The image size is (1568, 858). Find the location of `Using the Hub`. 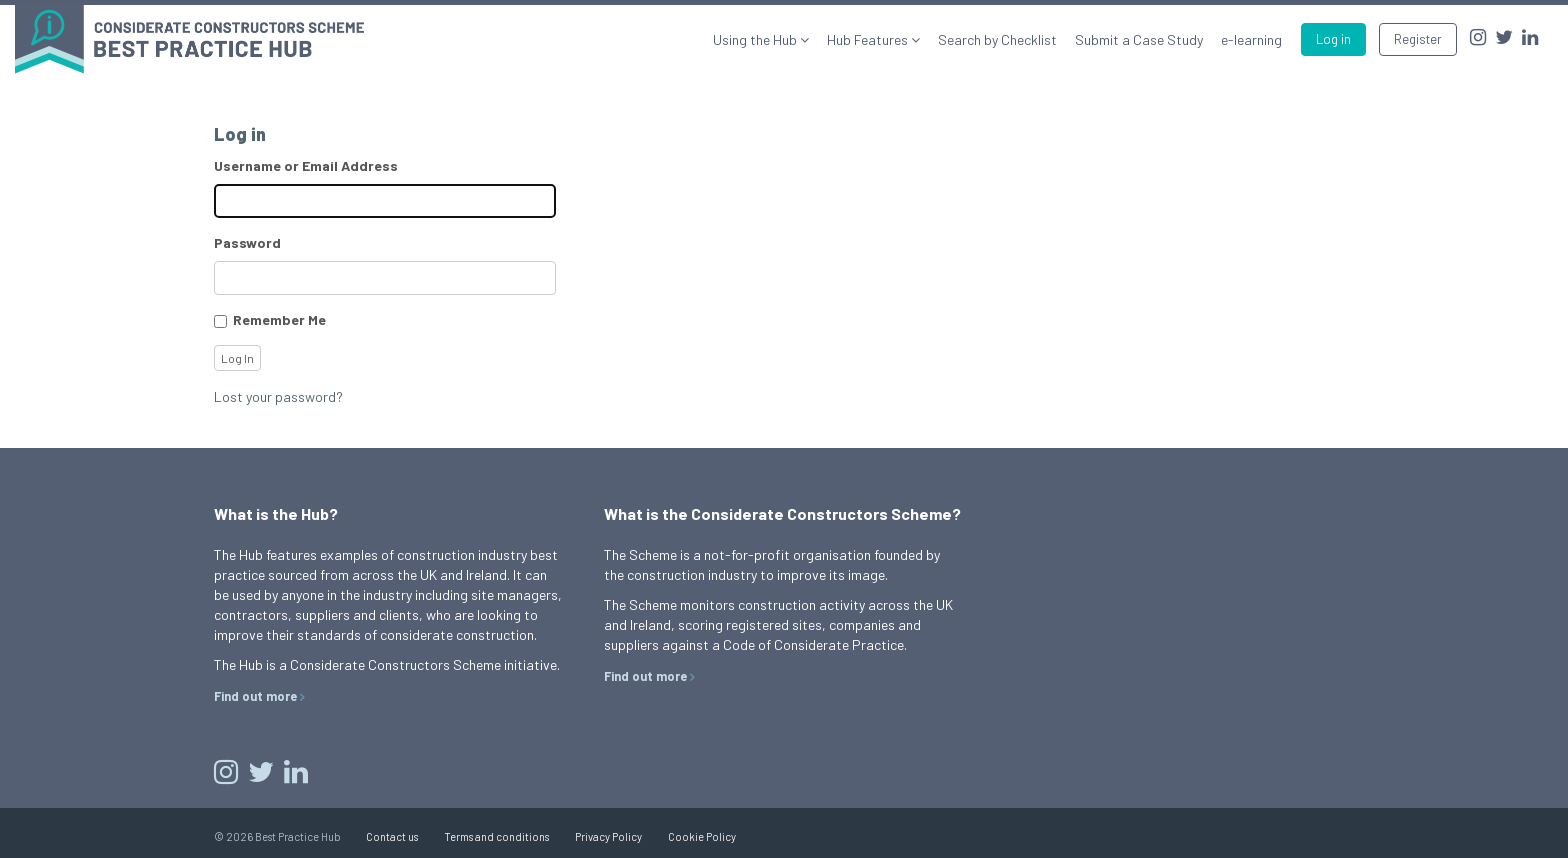

Using the Hub is located at coordinates (756, 39).